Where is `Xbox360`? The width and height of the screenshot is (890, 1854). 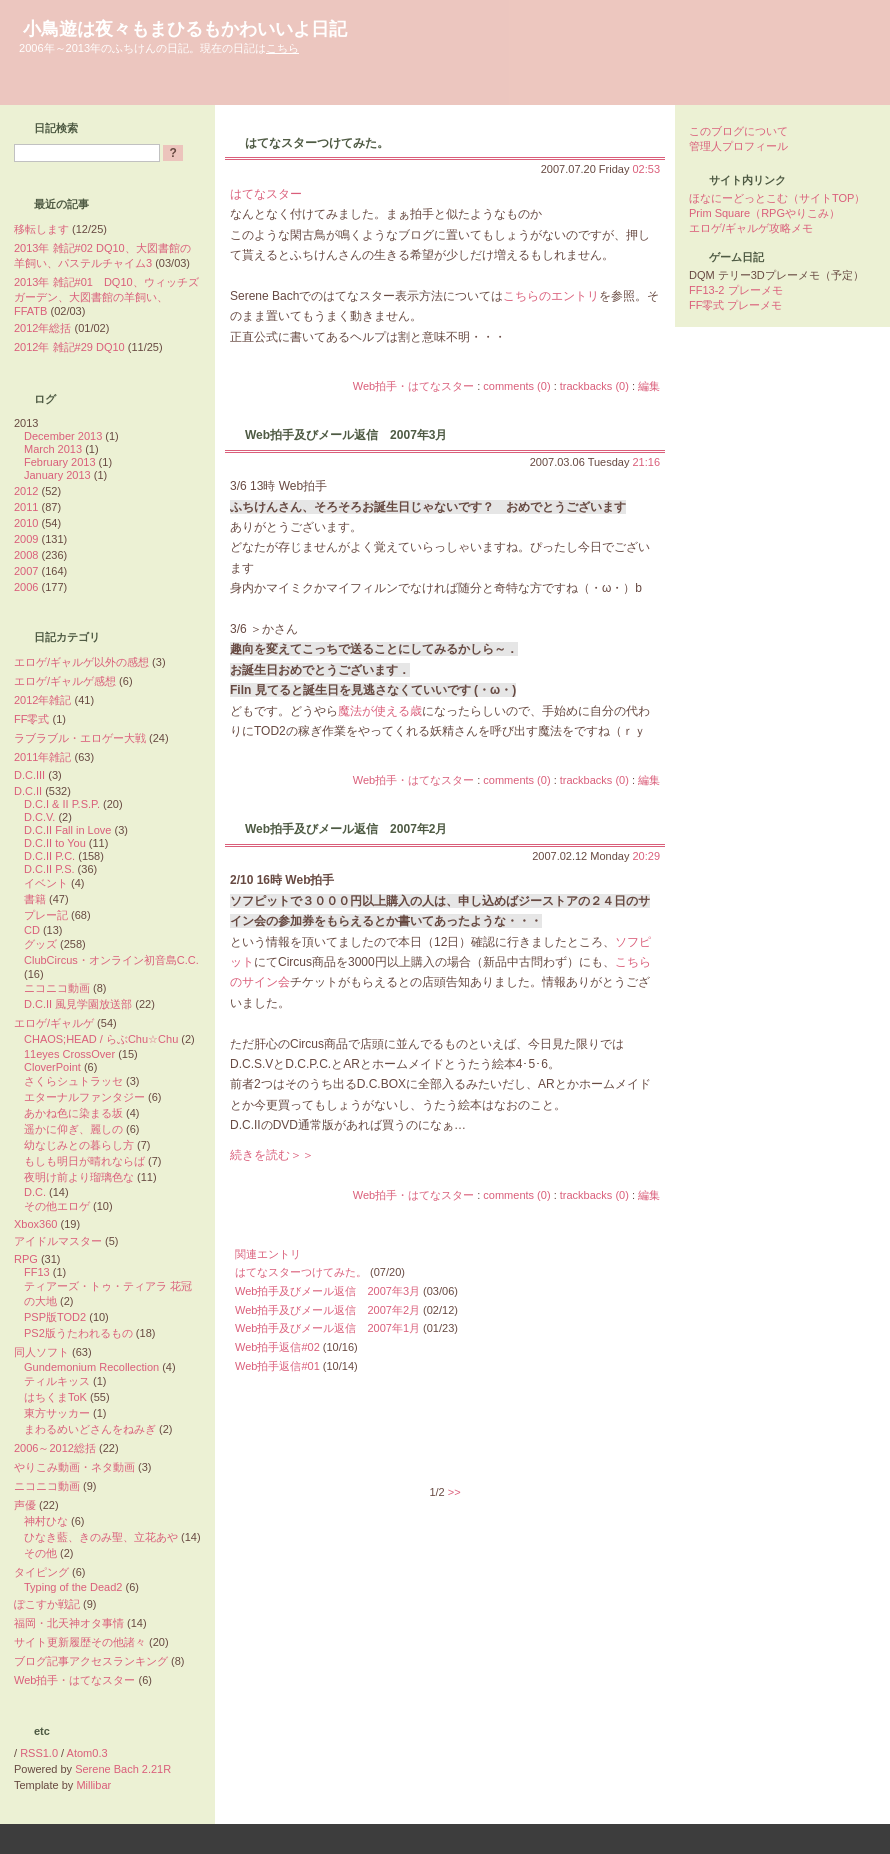
Xbox360 is located at coordinates (35, 1224).